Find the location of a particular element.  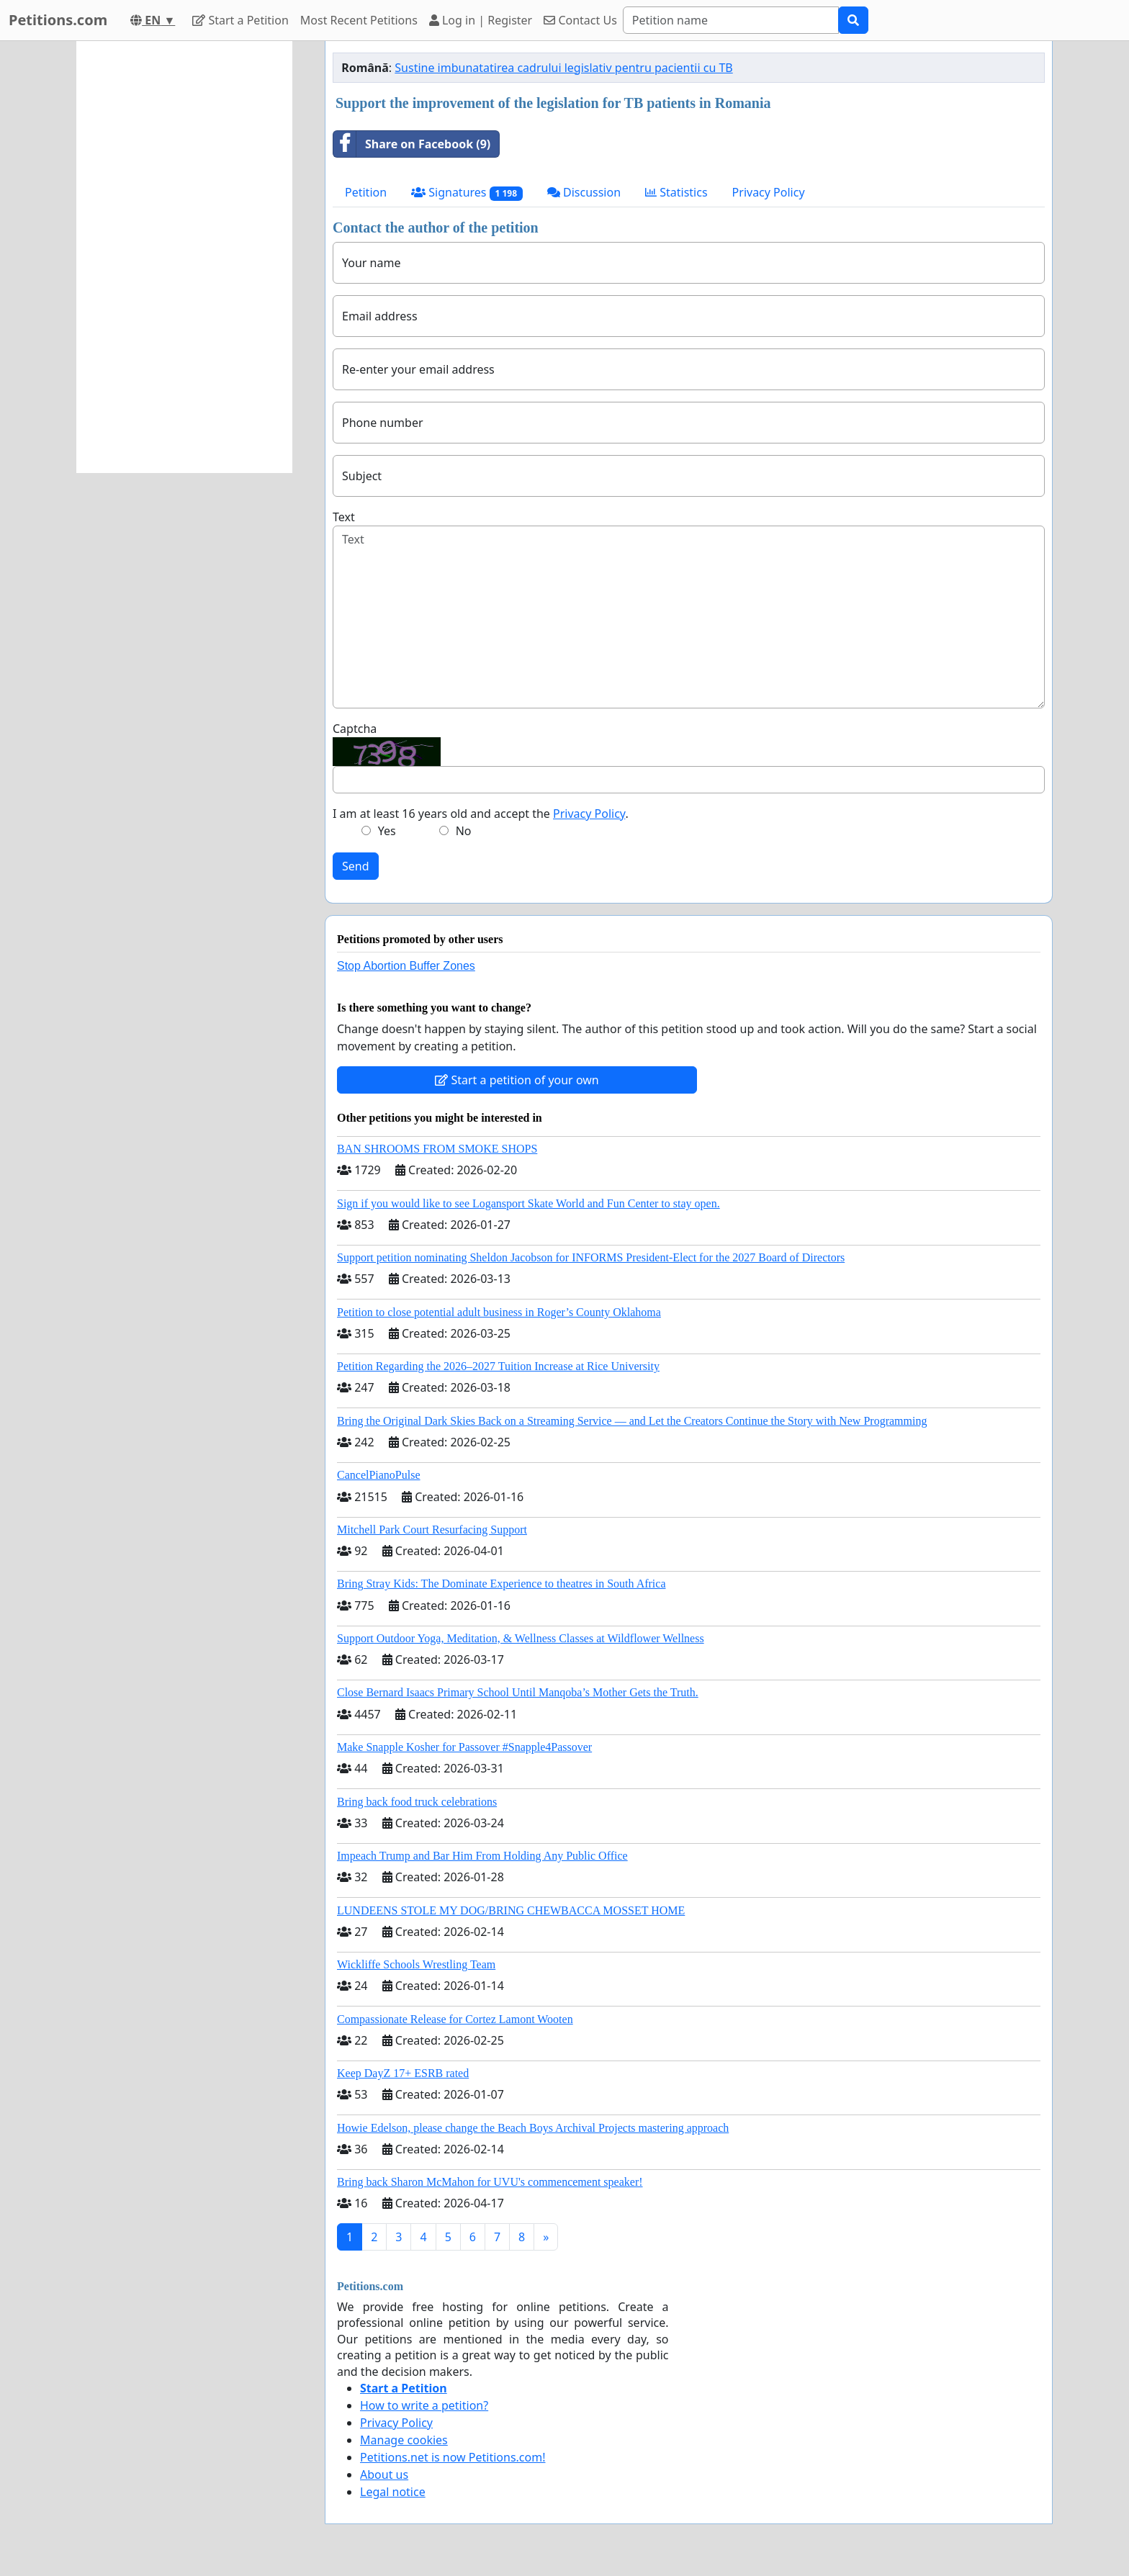

Privacy Policy is located at coordinates (768, 192).